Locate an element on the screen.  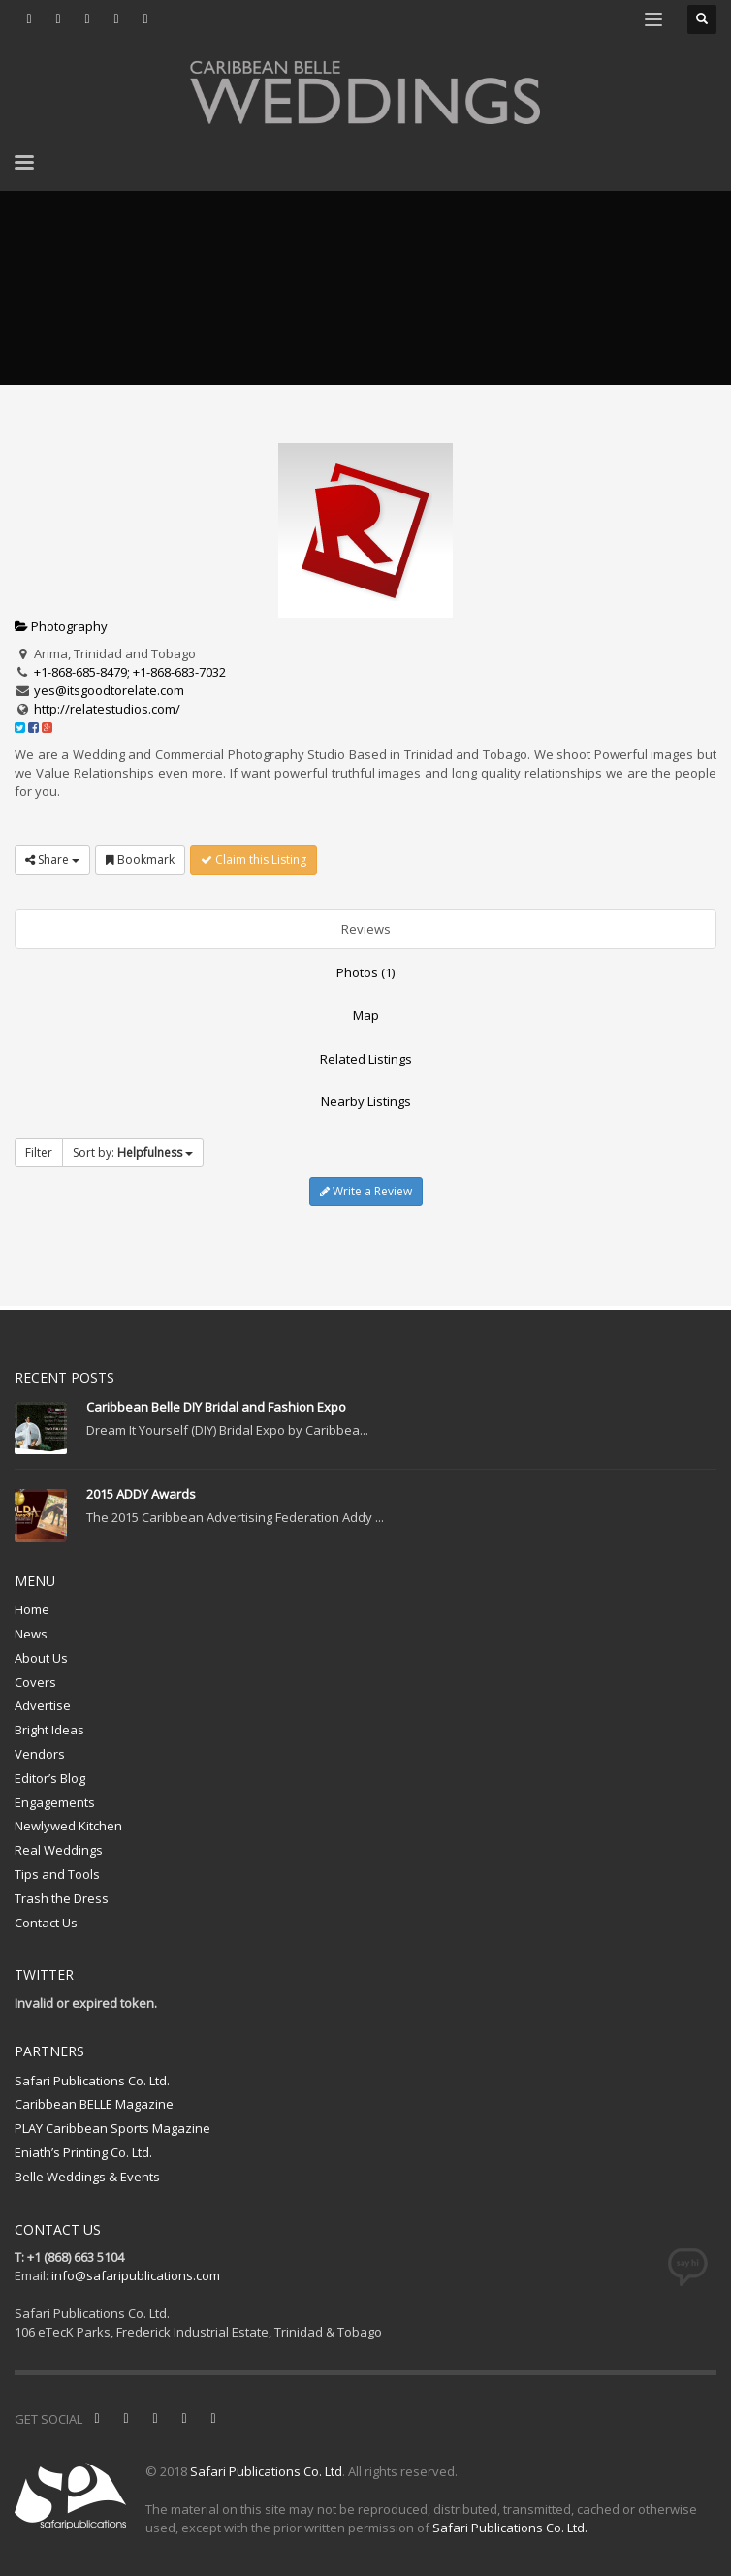
Home is located at coordinates (32, 1609).